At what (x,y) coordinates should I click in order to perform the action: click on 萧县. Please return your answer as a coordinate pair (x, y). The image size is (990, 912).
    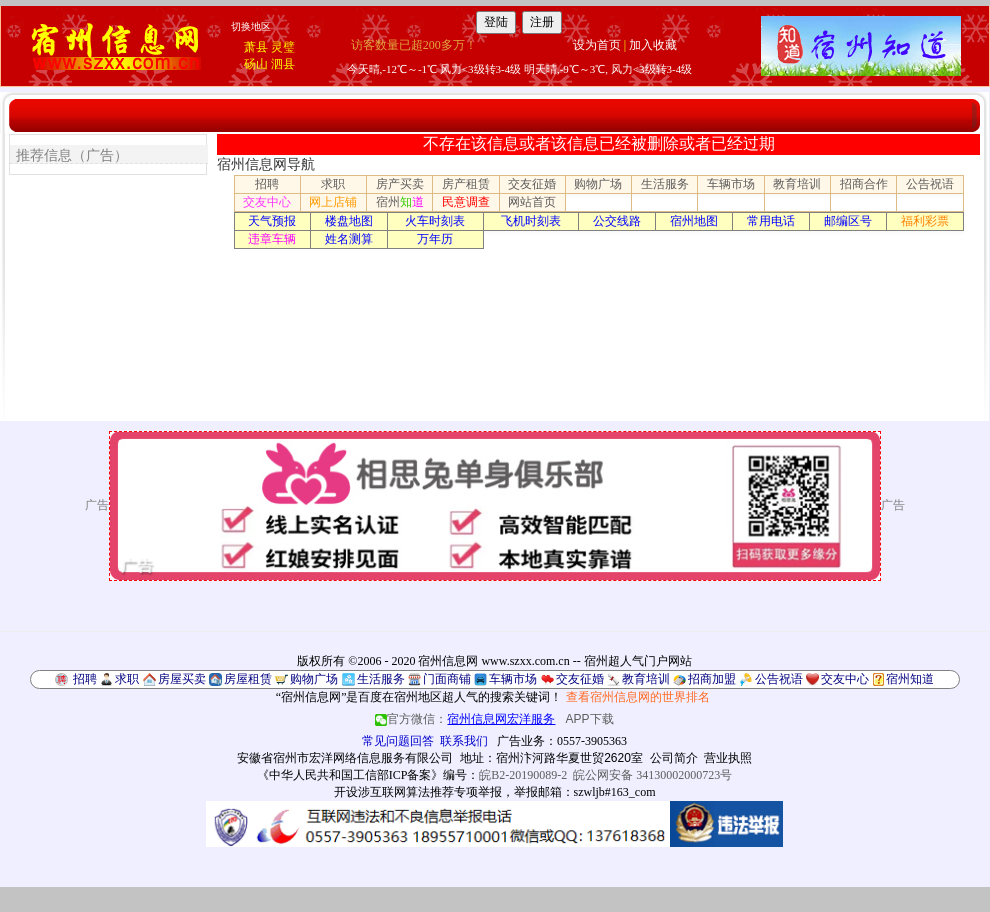
    Looking at the image, I should click on (256, 47).